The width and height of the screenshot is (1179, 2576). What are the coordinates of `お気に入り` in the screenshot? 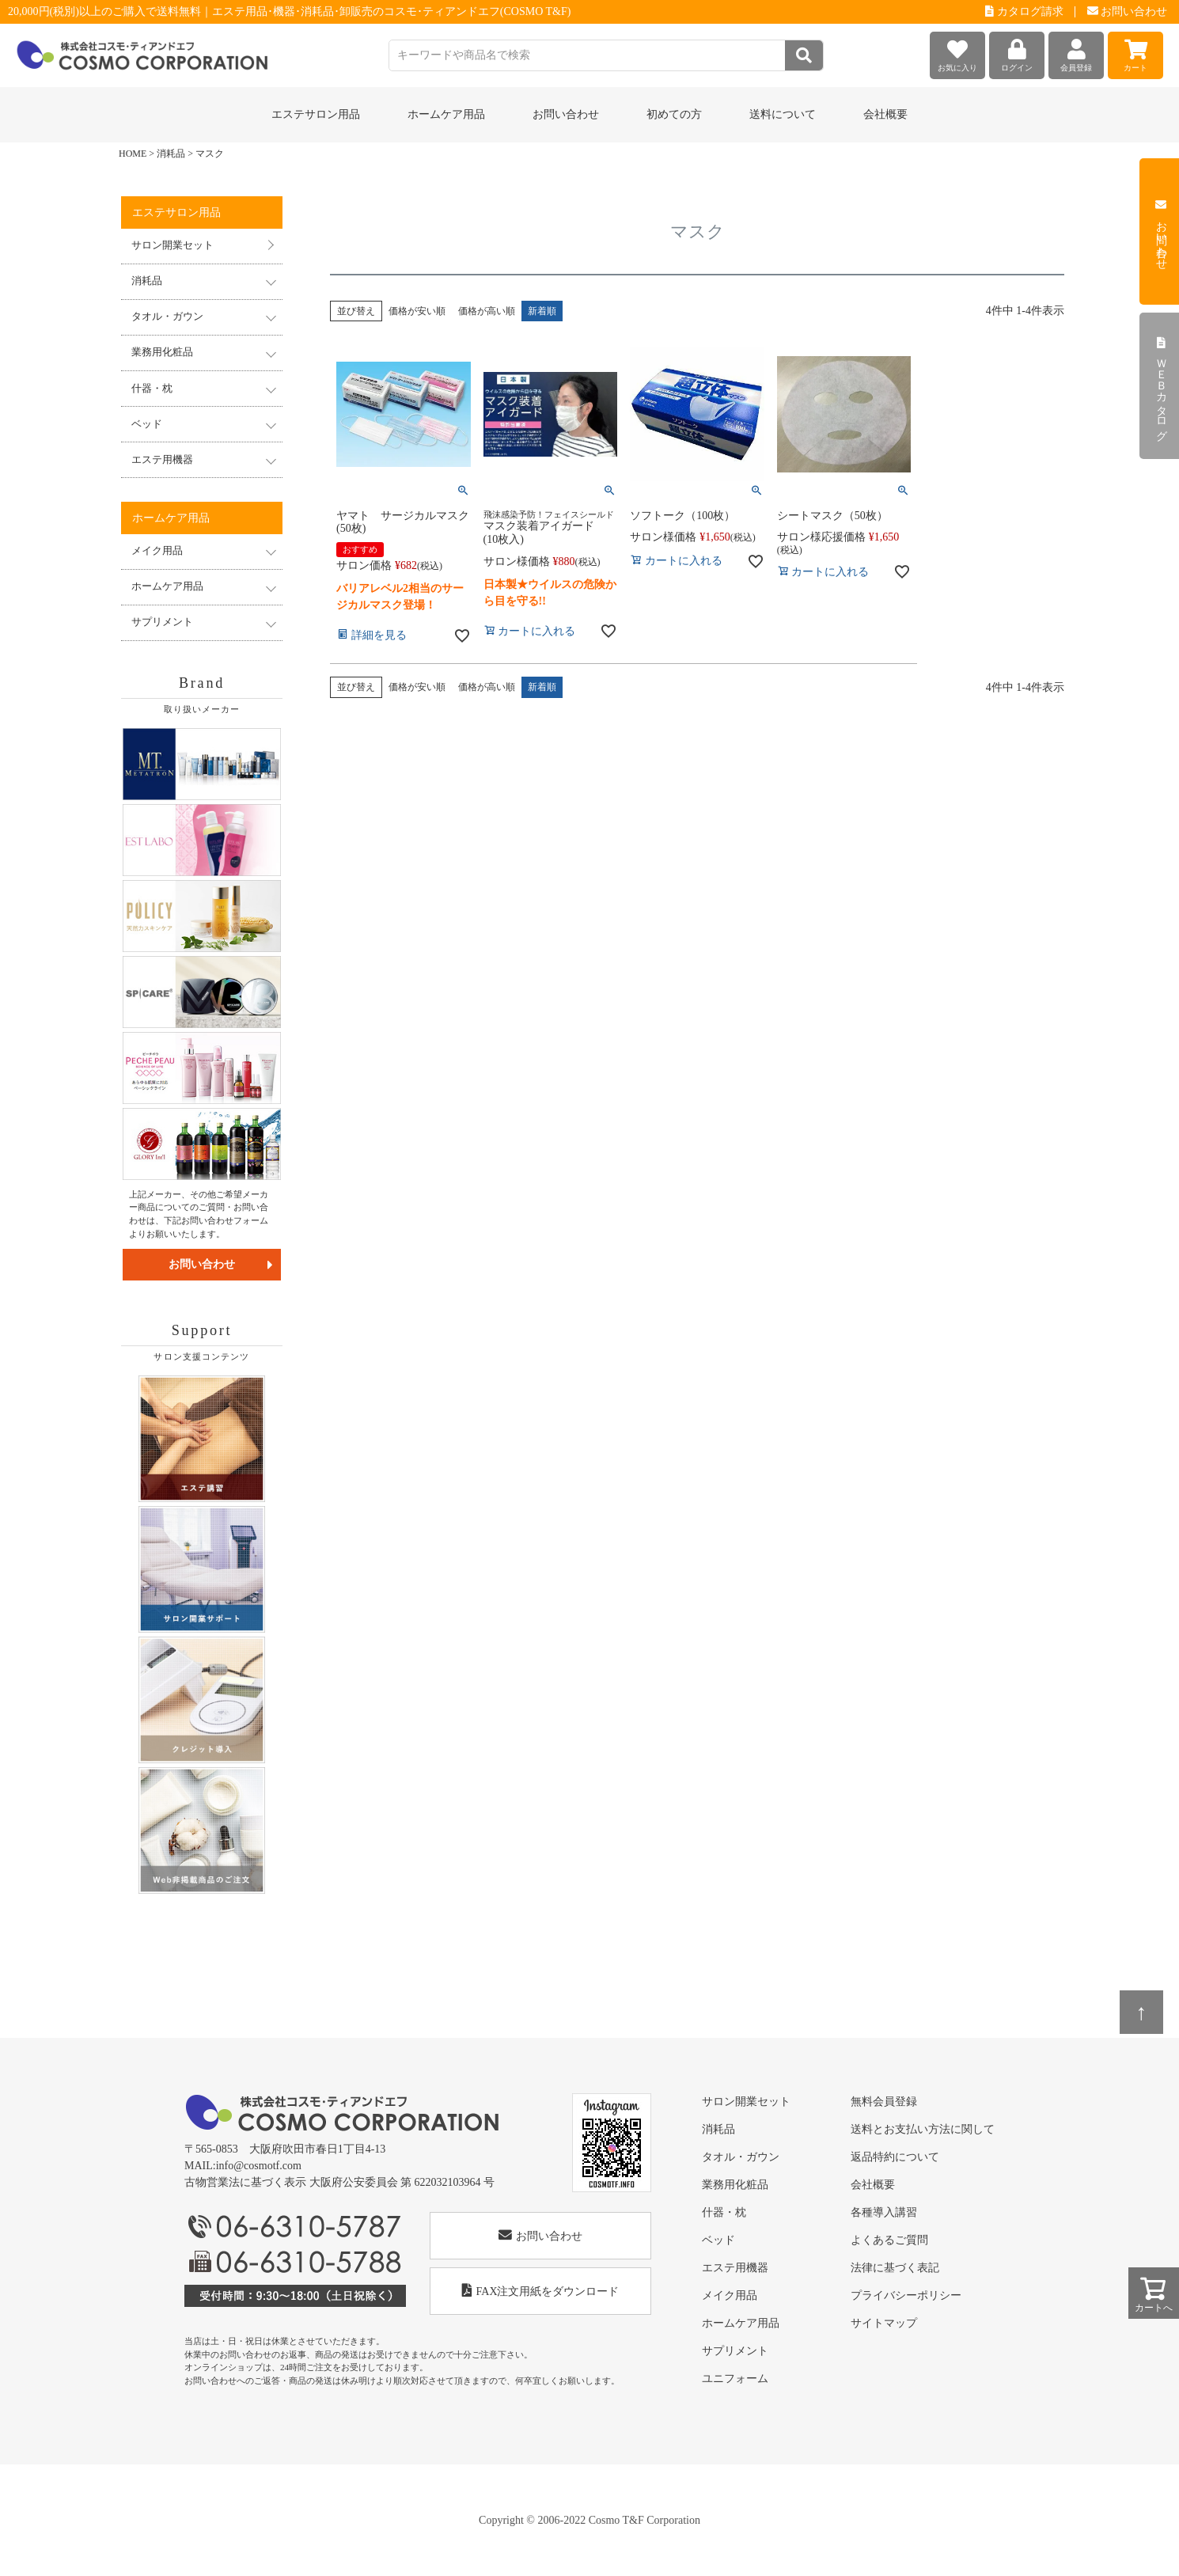 It's located at (957, 52).